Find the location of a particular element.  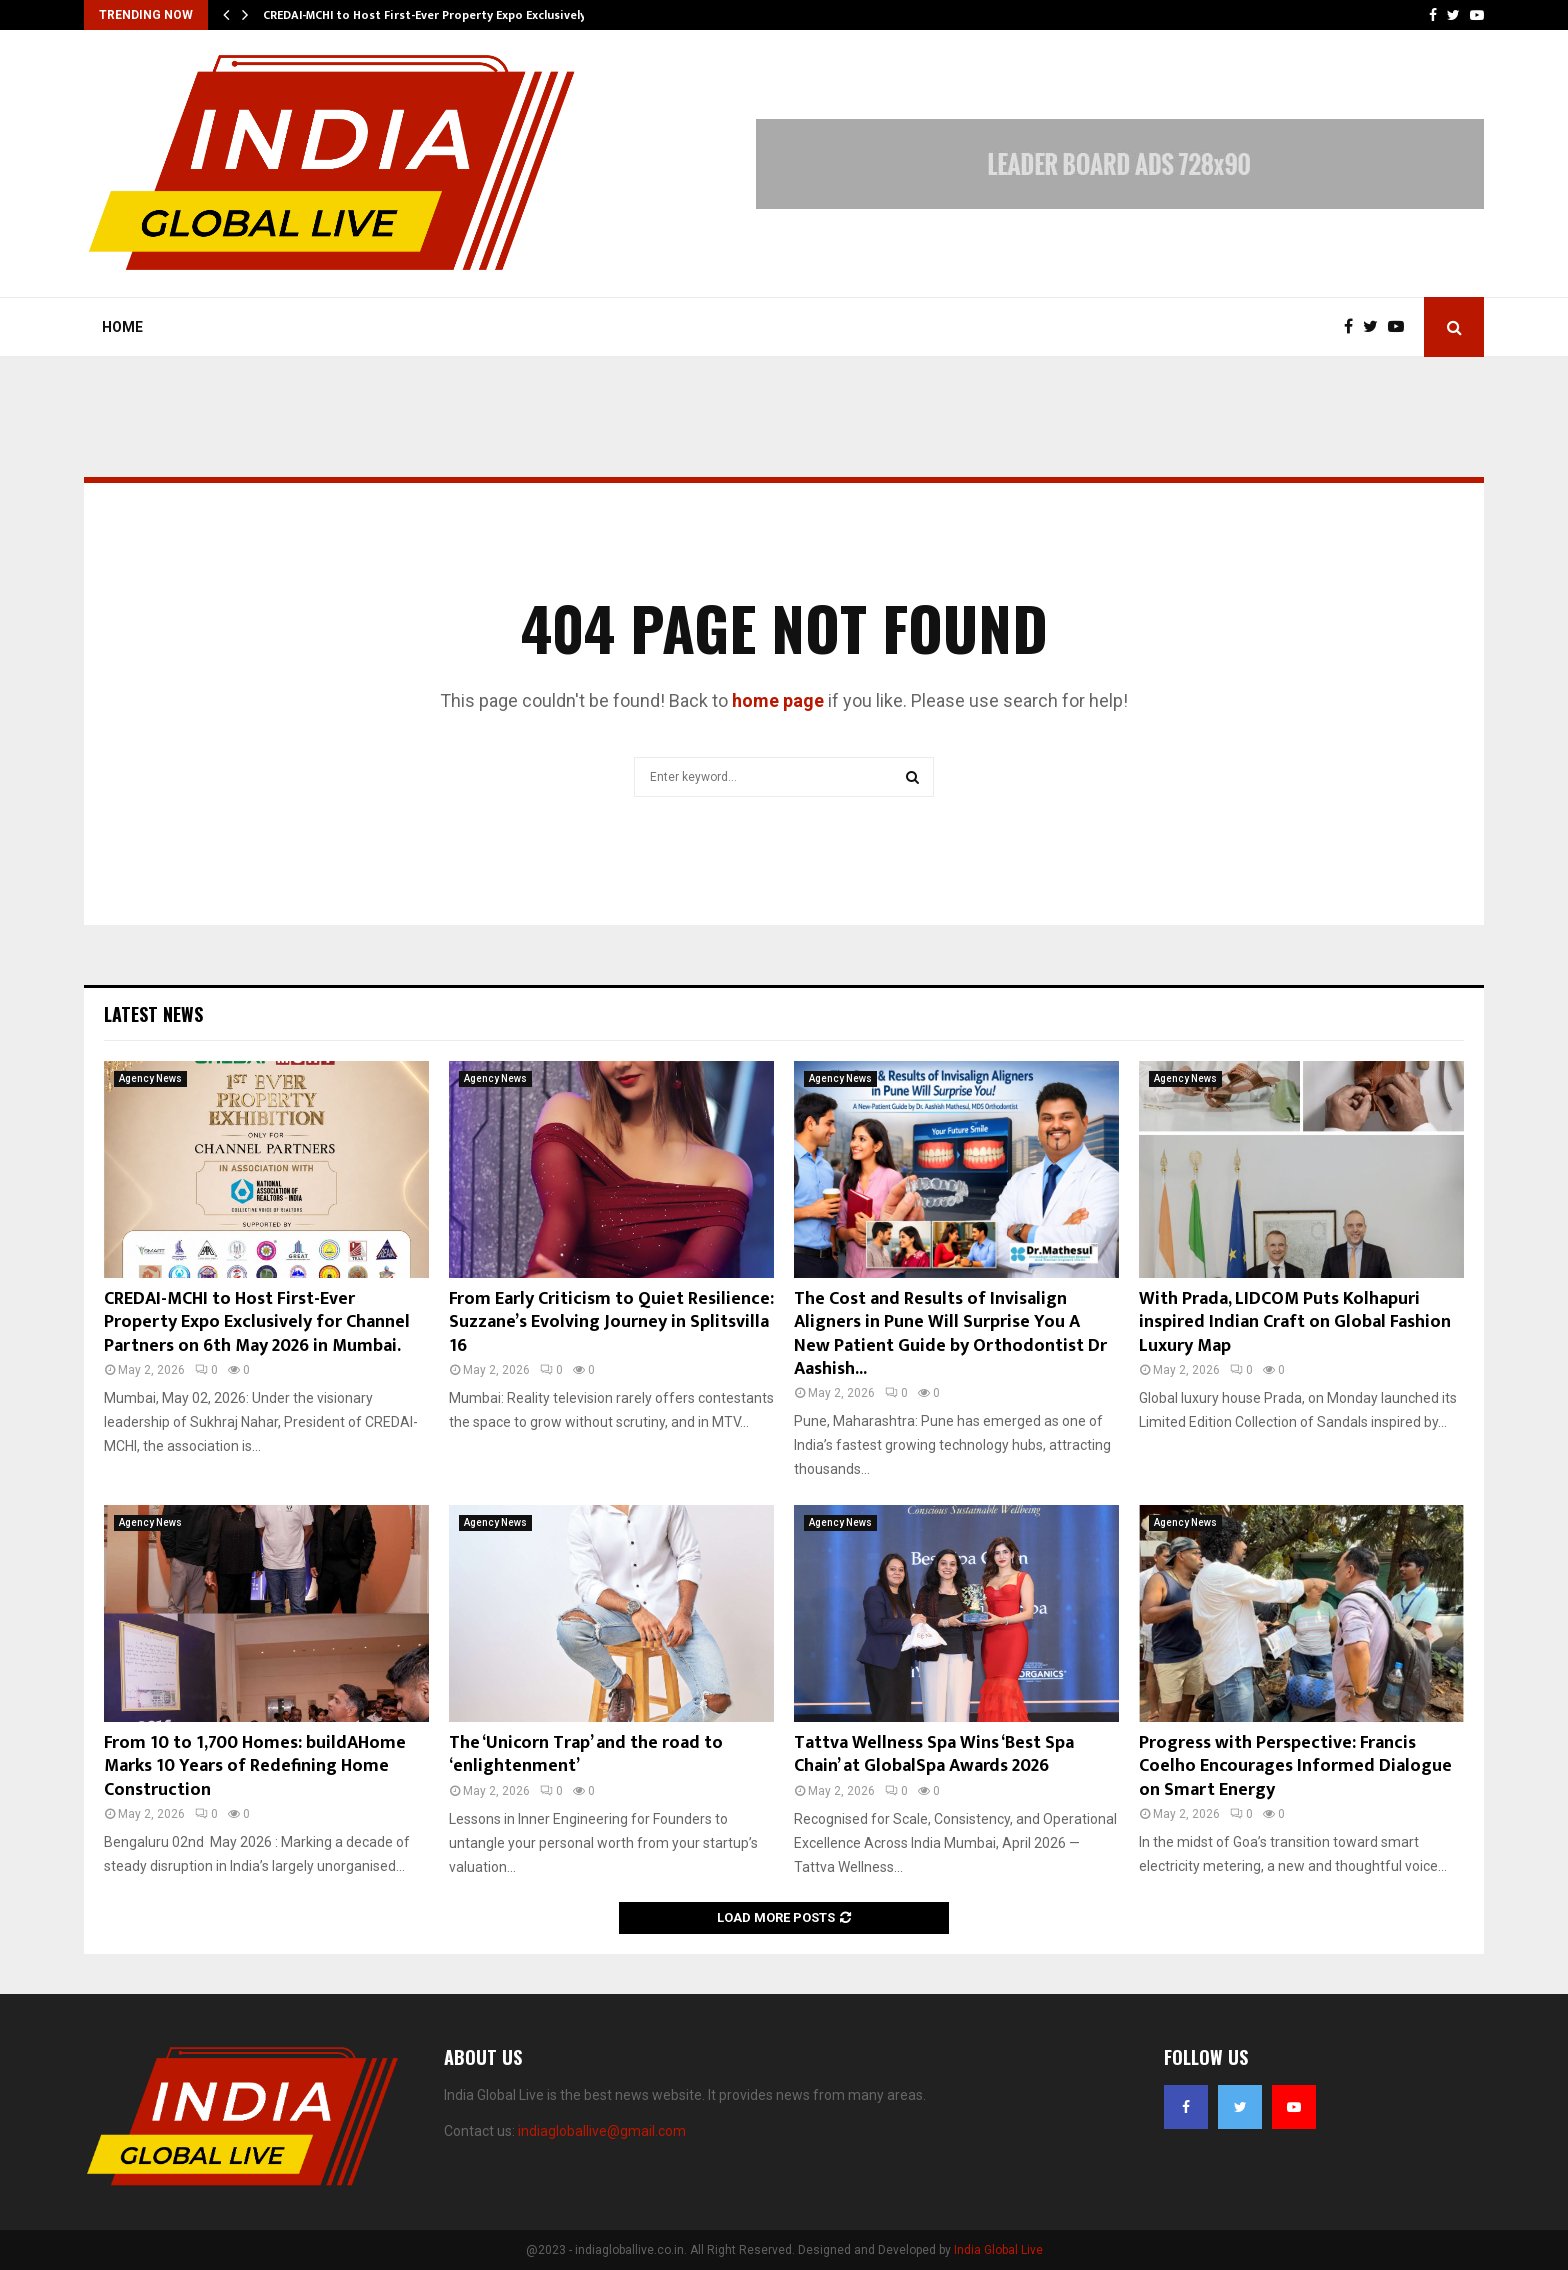

India Global Live is located at coordinates (998, 2250).